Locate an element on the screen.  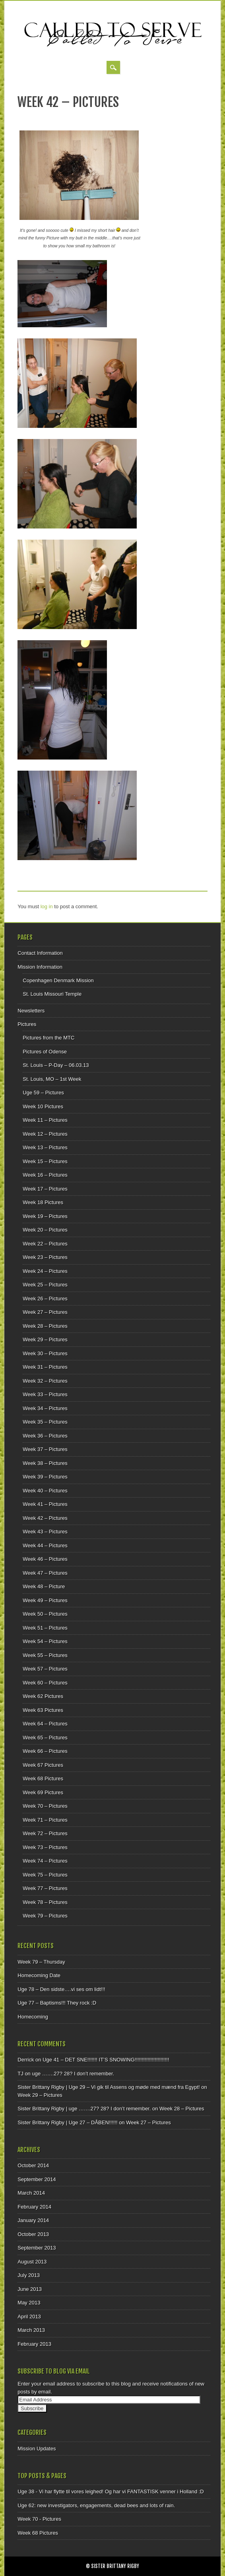
Week 71 – Pictures is located at coordinates (45, 1820).